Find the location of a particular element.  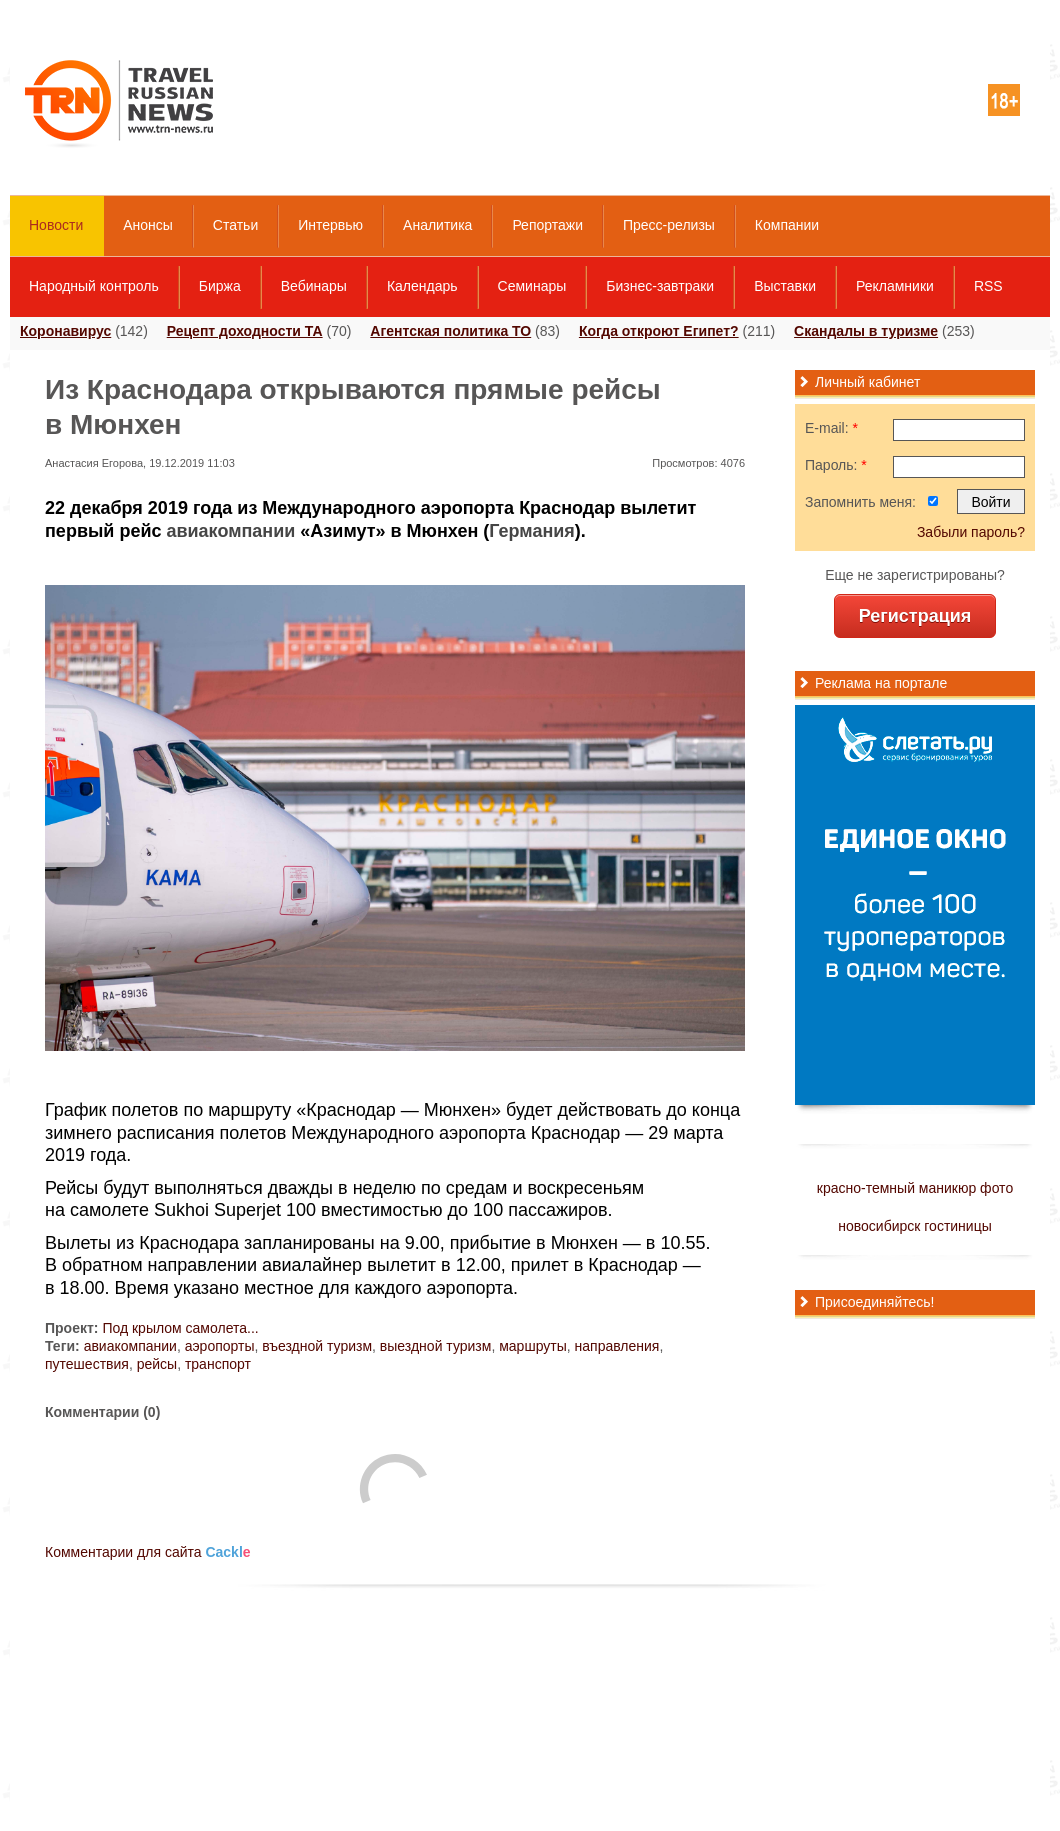

Забыли пароль? is located at coordinates (971, 532).